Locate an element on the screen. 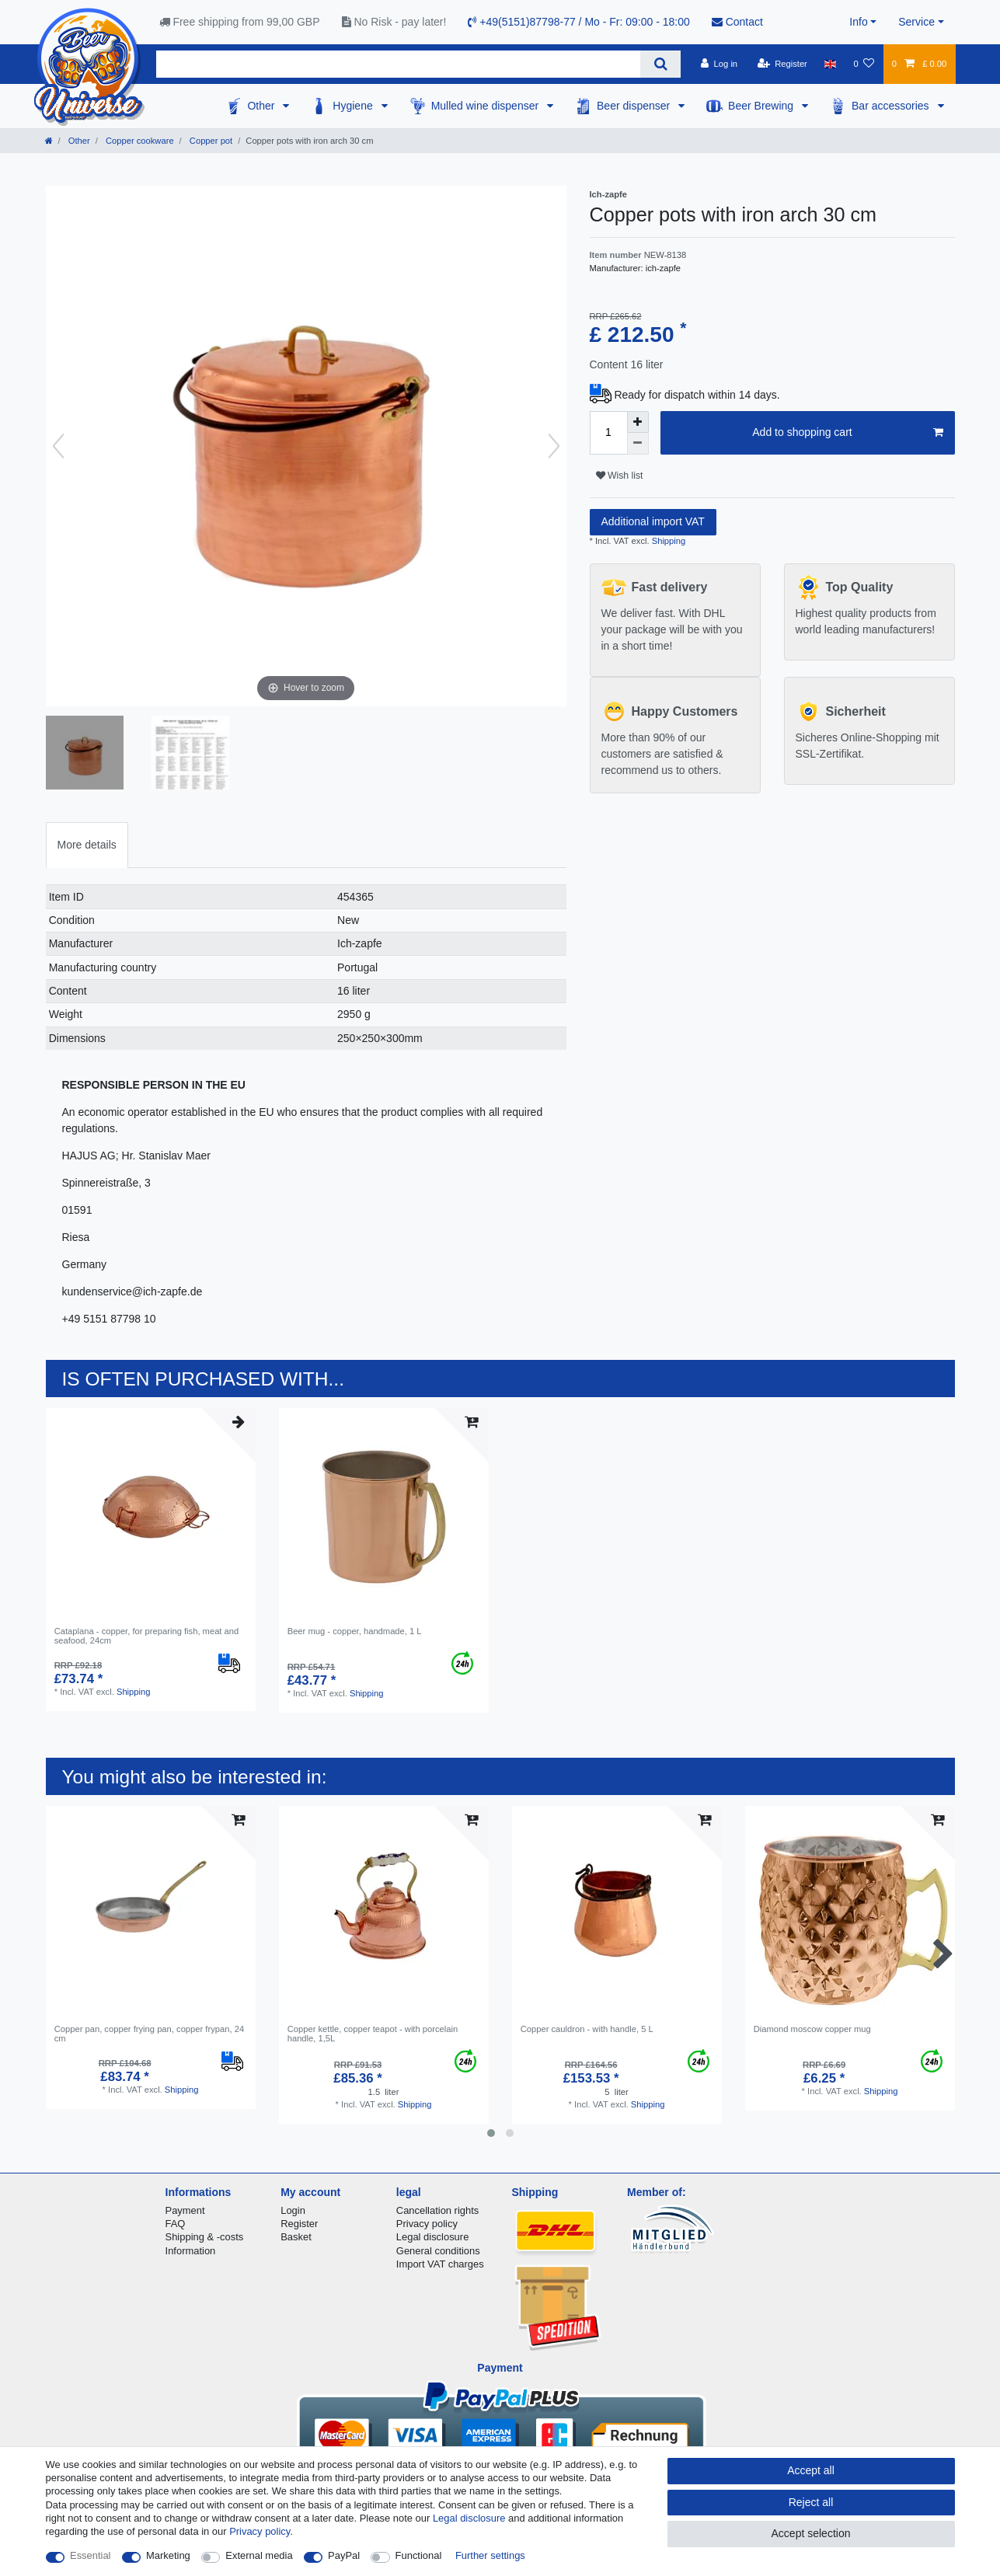 This screenshot has width=1000, height=2576. +49(5151)87798-77 / Mo - Fr: 09:00 - 18:00 is located at coordinates (578, 22).